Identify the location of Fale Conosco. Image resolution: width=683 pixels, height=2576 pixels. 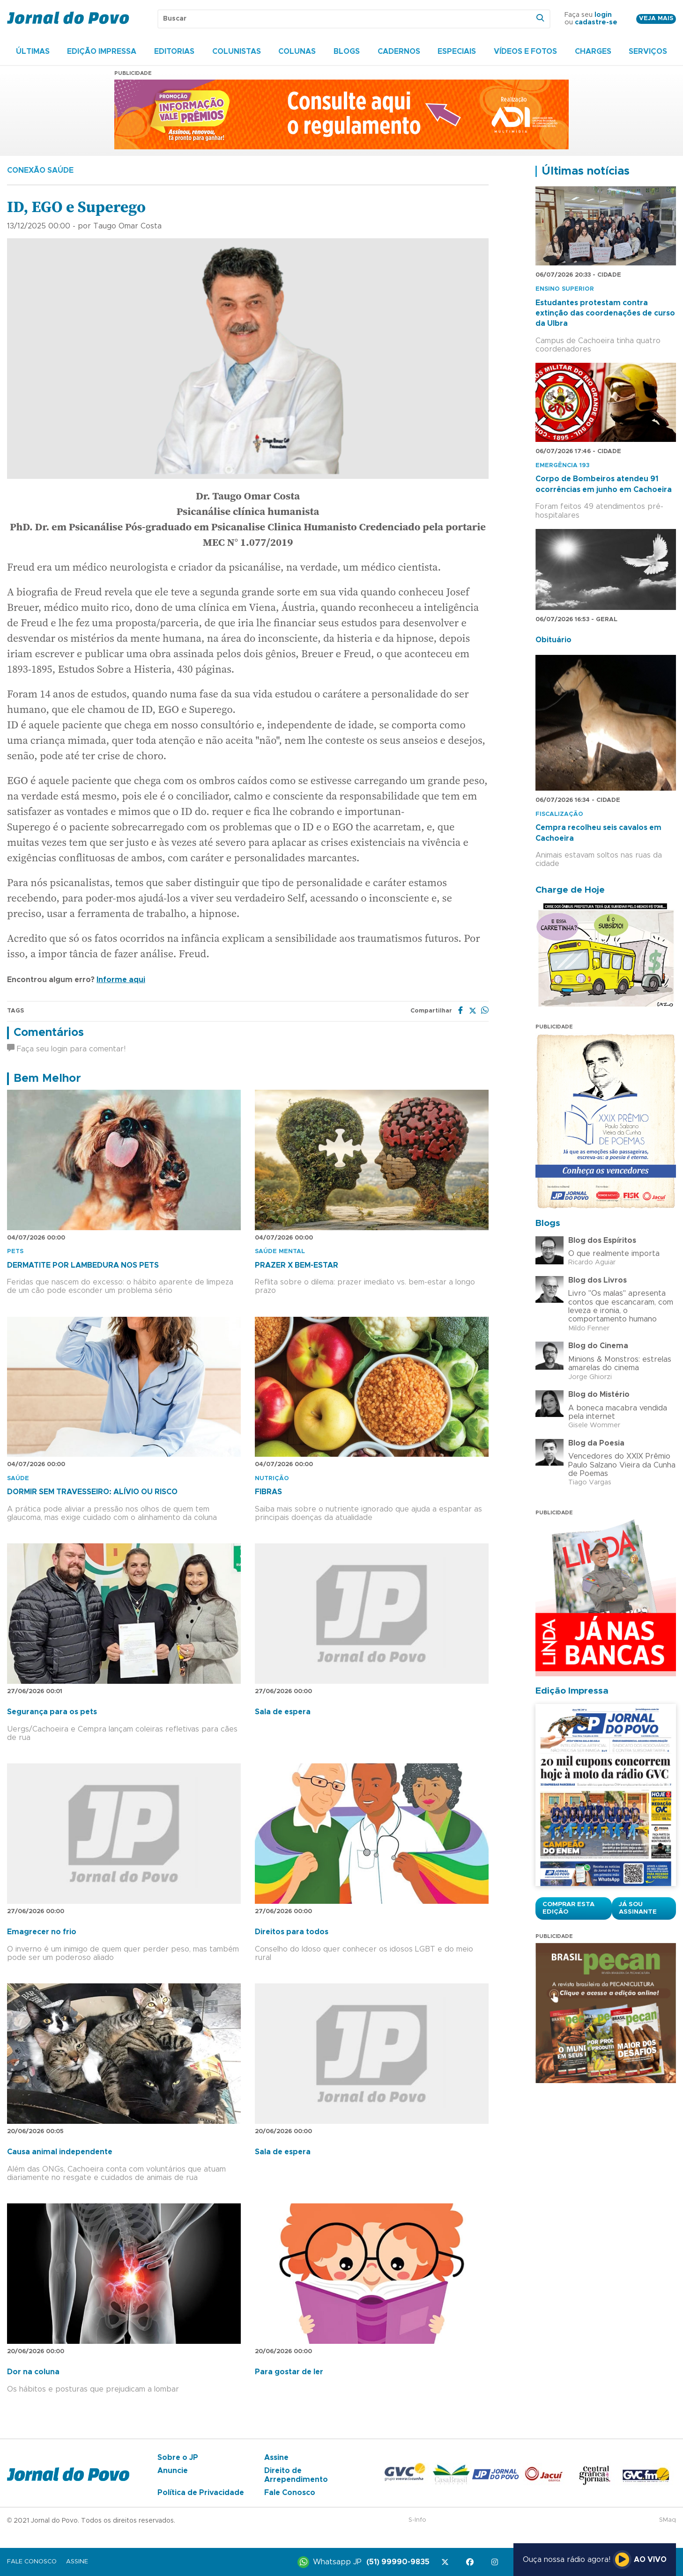
(289, 2492).